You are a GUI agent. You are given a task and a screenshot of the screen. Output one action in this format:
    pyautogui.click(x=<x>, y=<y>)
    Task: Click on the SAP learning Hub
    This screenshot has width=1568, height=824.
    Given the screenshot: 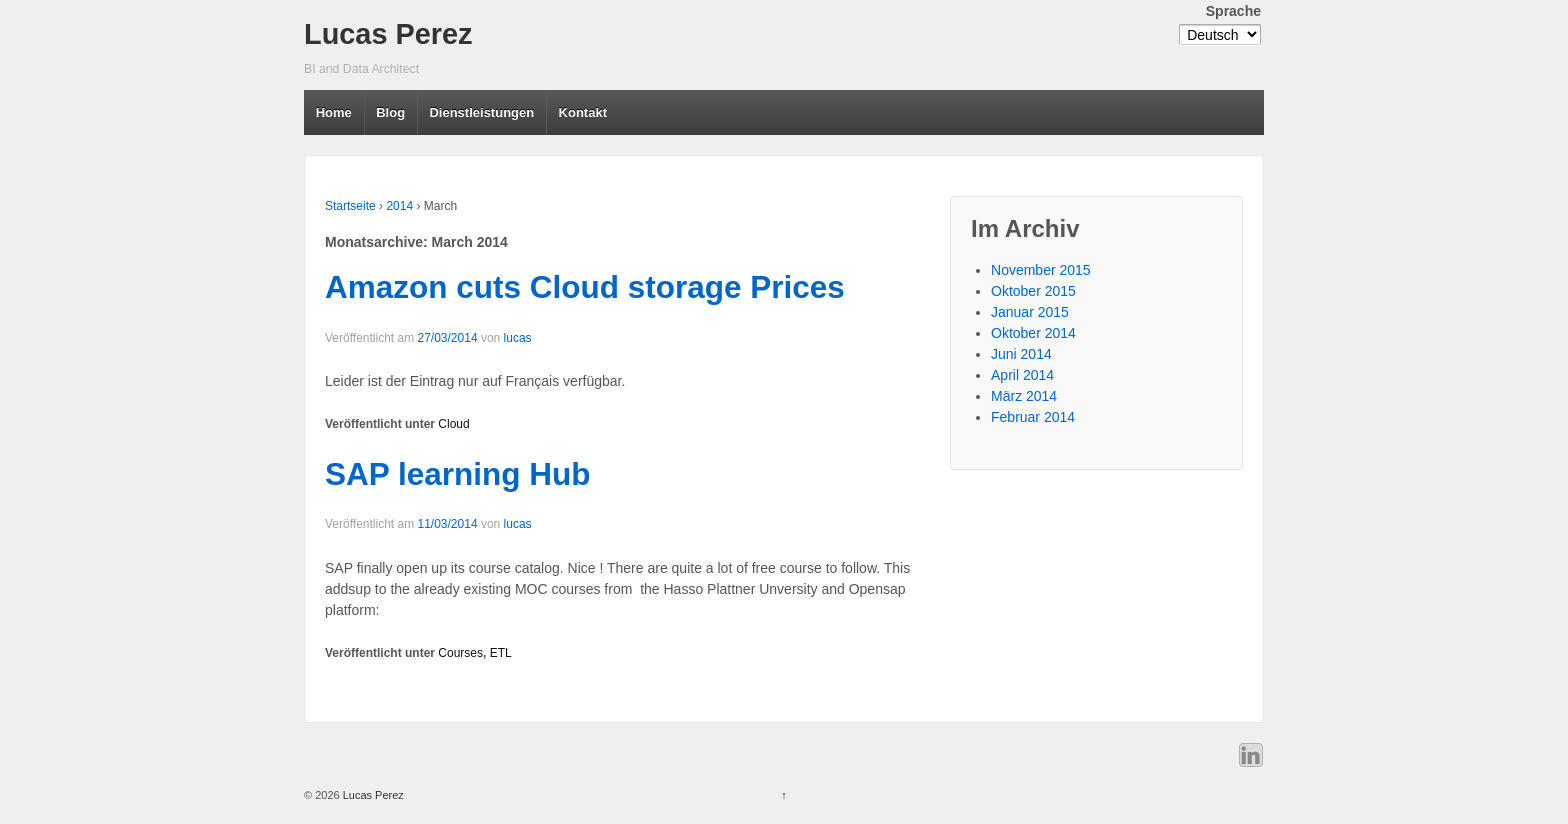 What is the action you would take?
    pyautogui.click(x=457, y=474)
    